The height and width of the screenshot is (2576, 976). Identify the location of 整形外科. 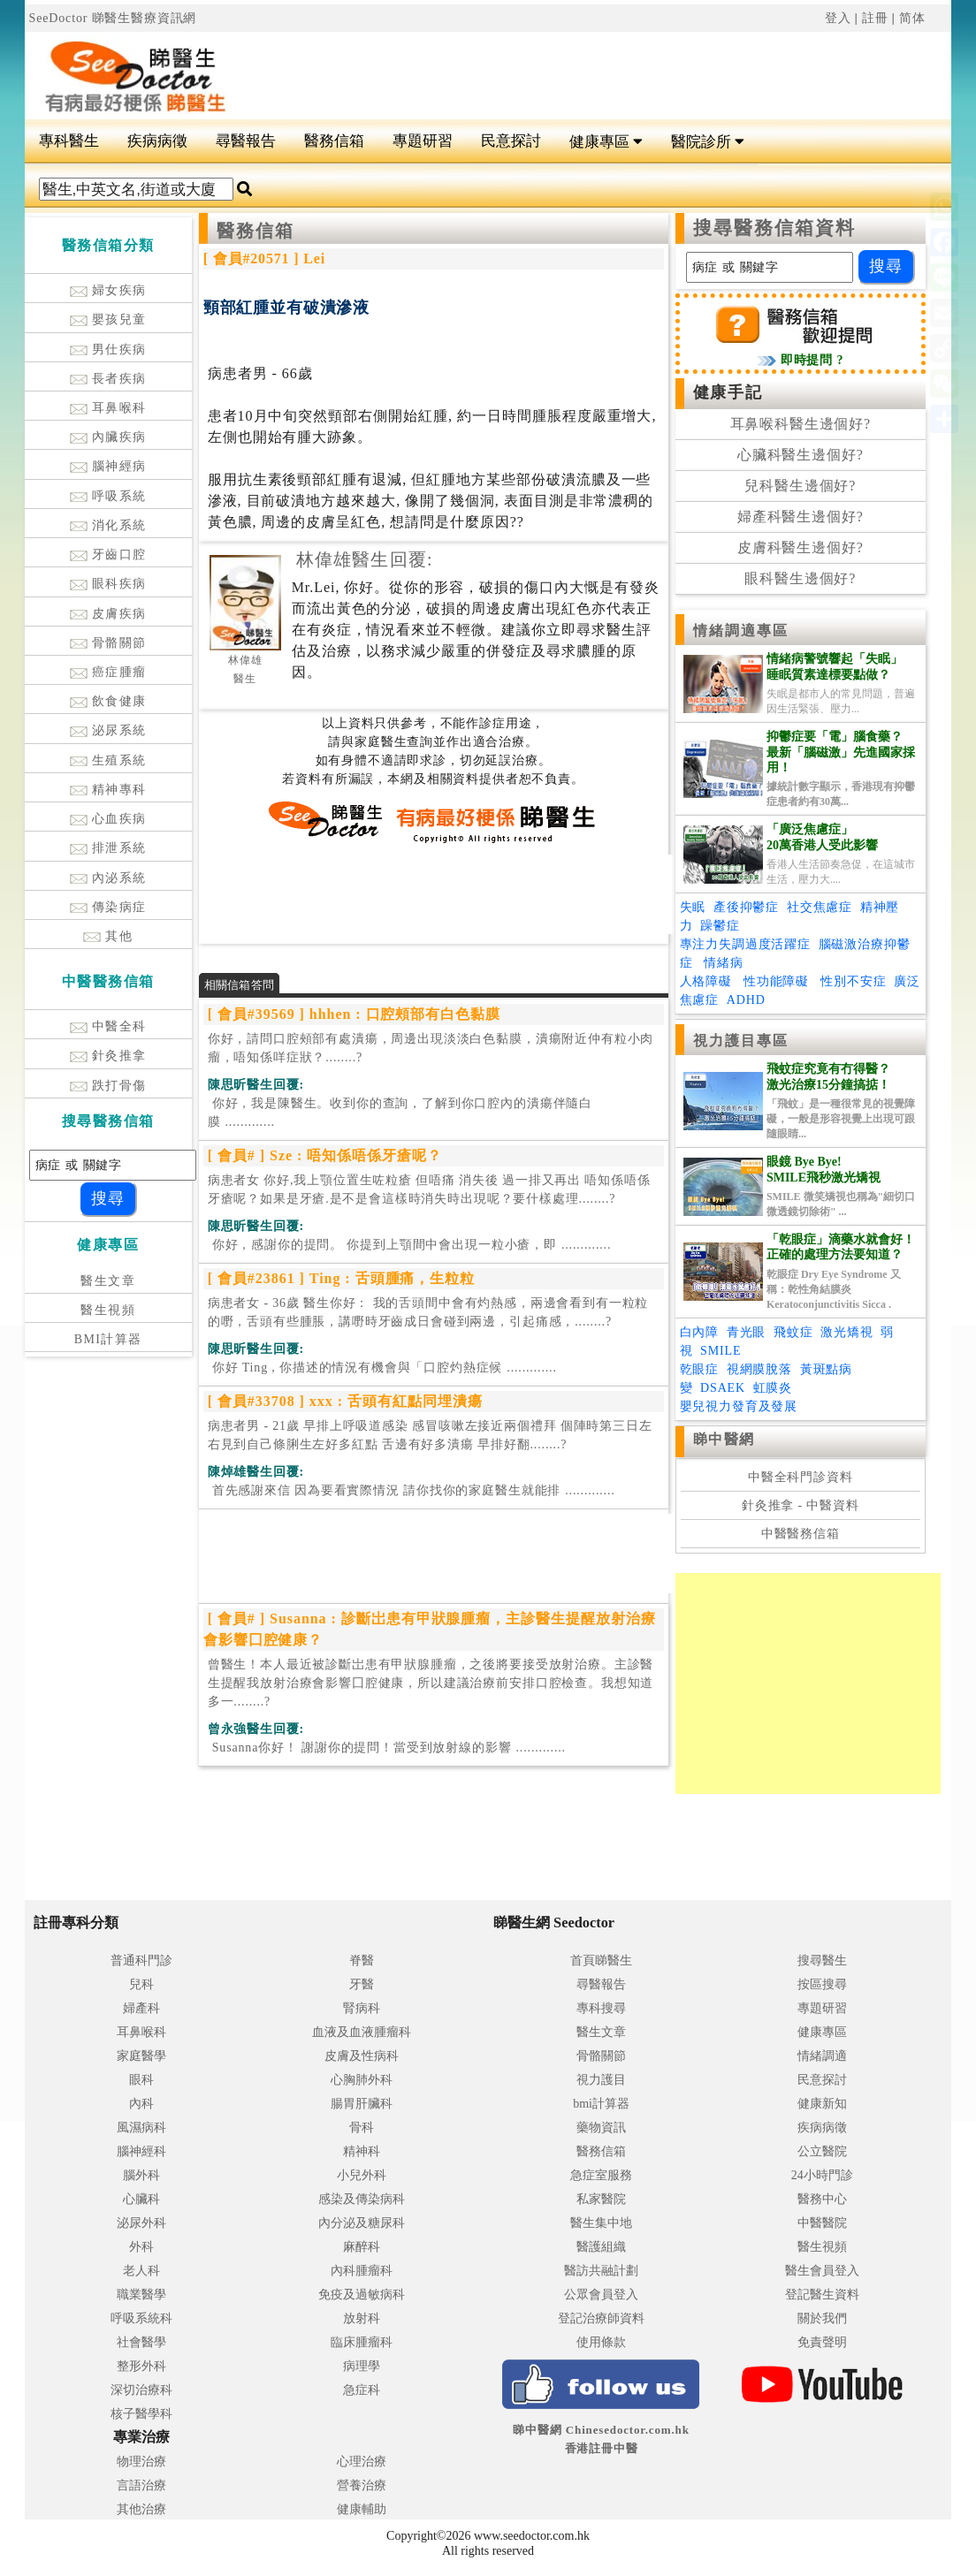
(141, 2366).